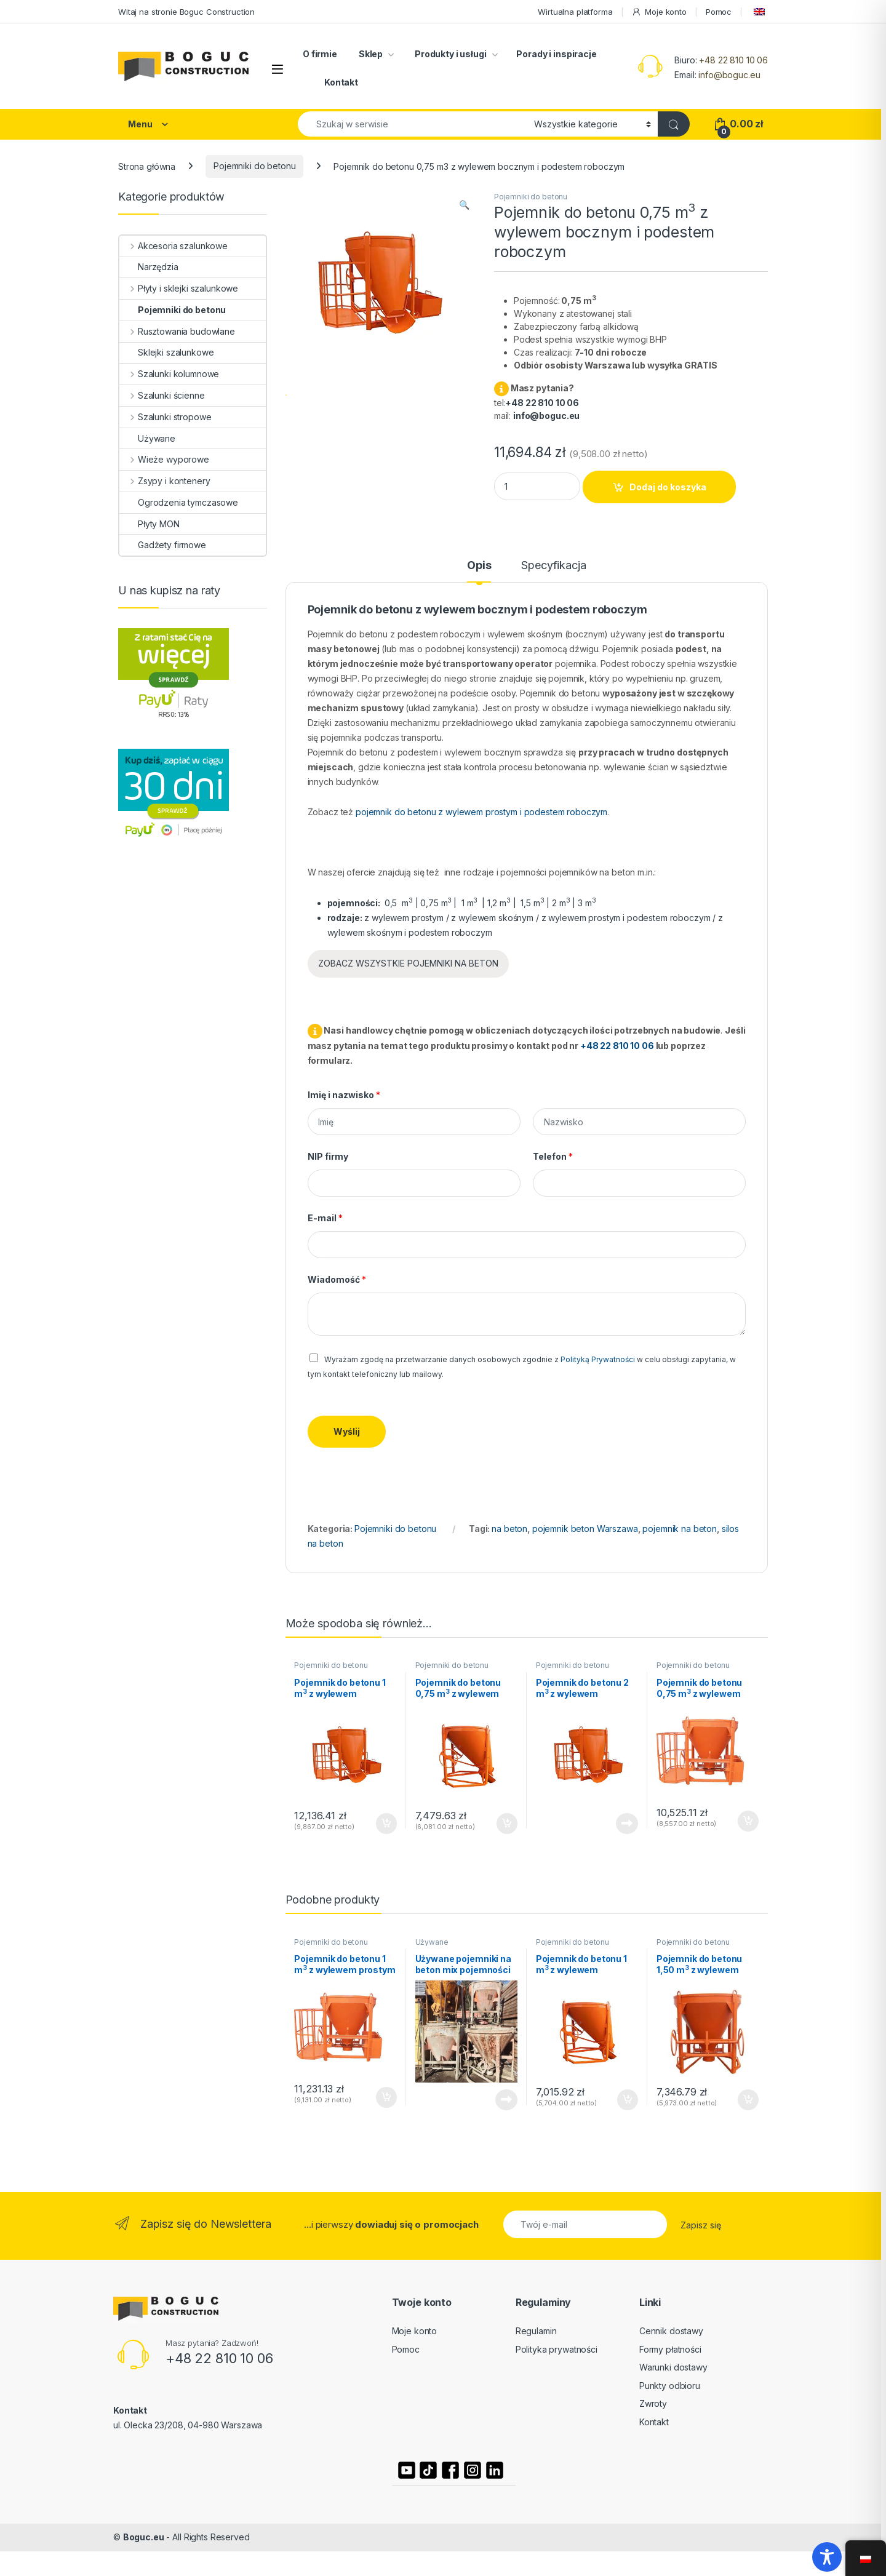 This screenshot has height=2576, width=886. Describe the element at coordinates (669, 2385) in the screenshot. I see `Punkty odbioru` at that location.